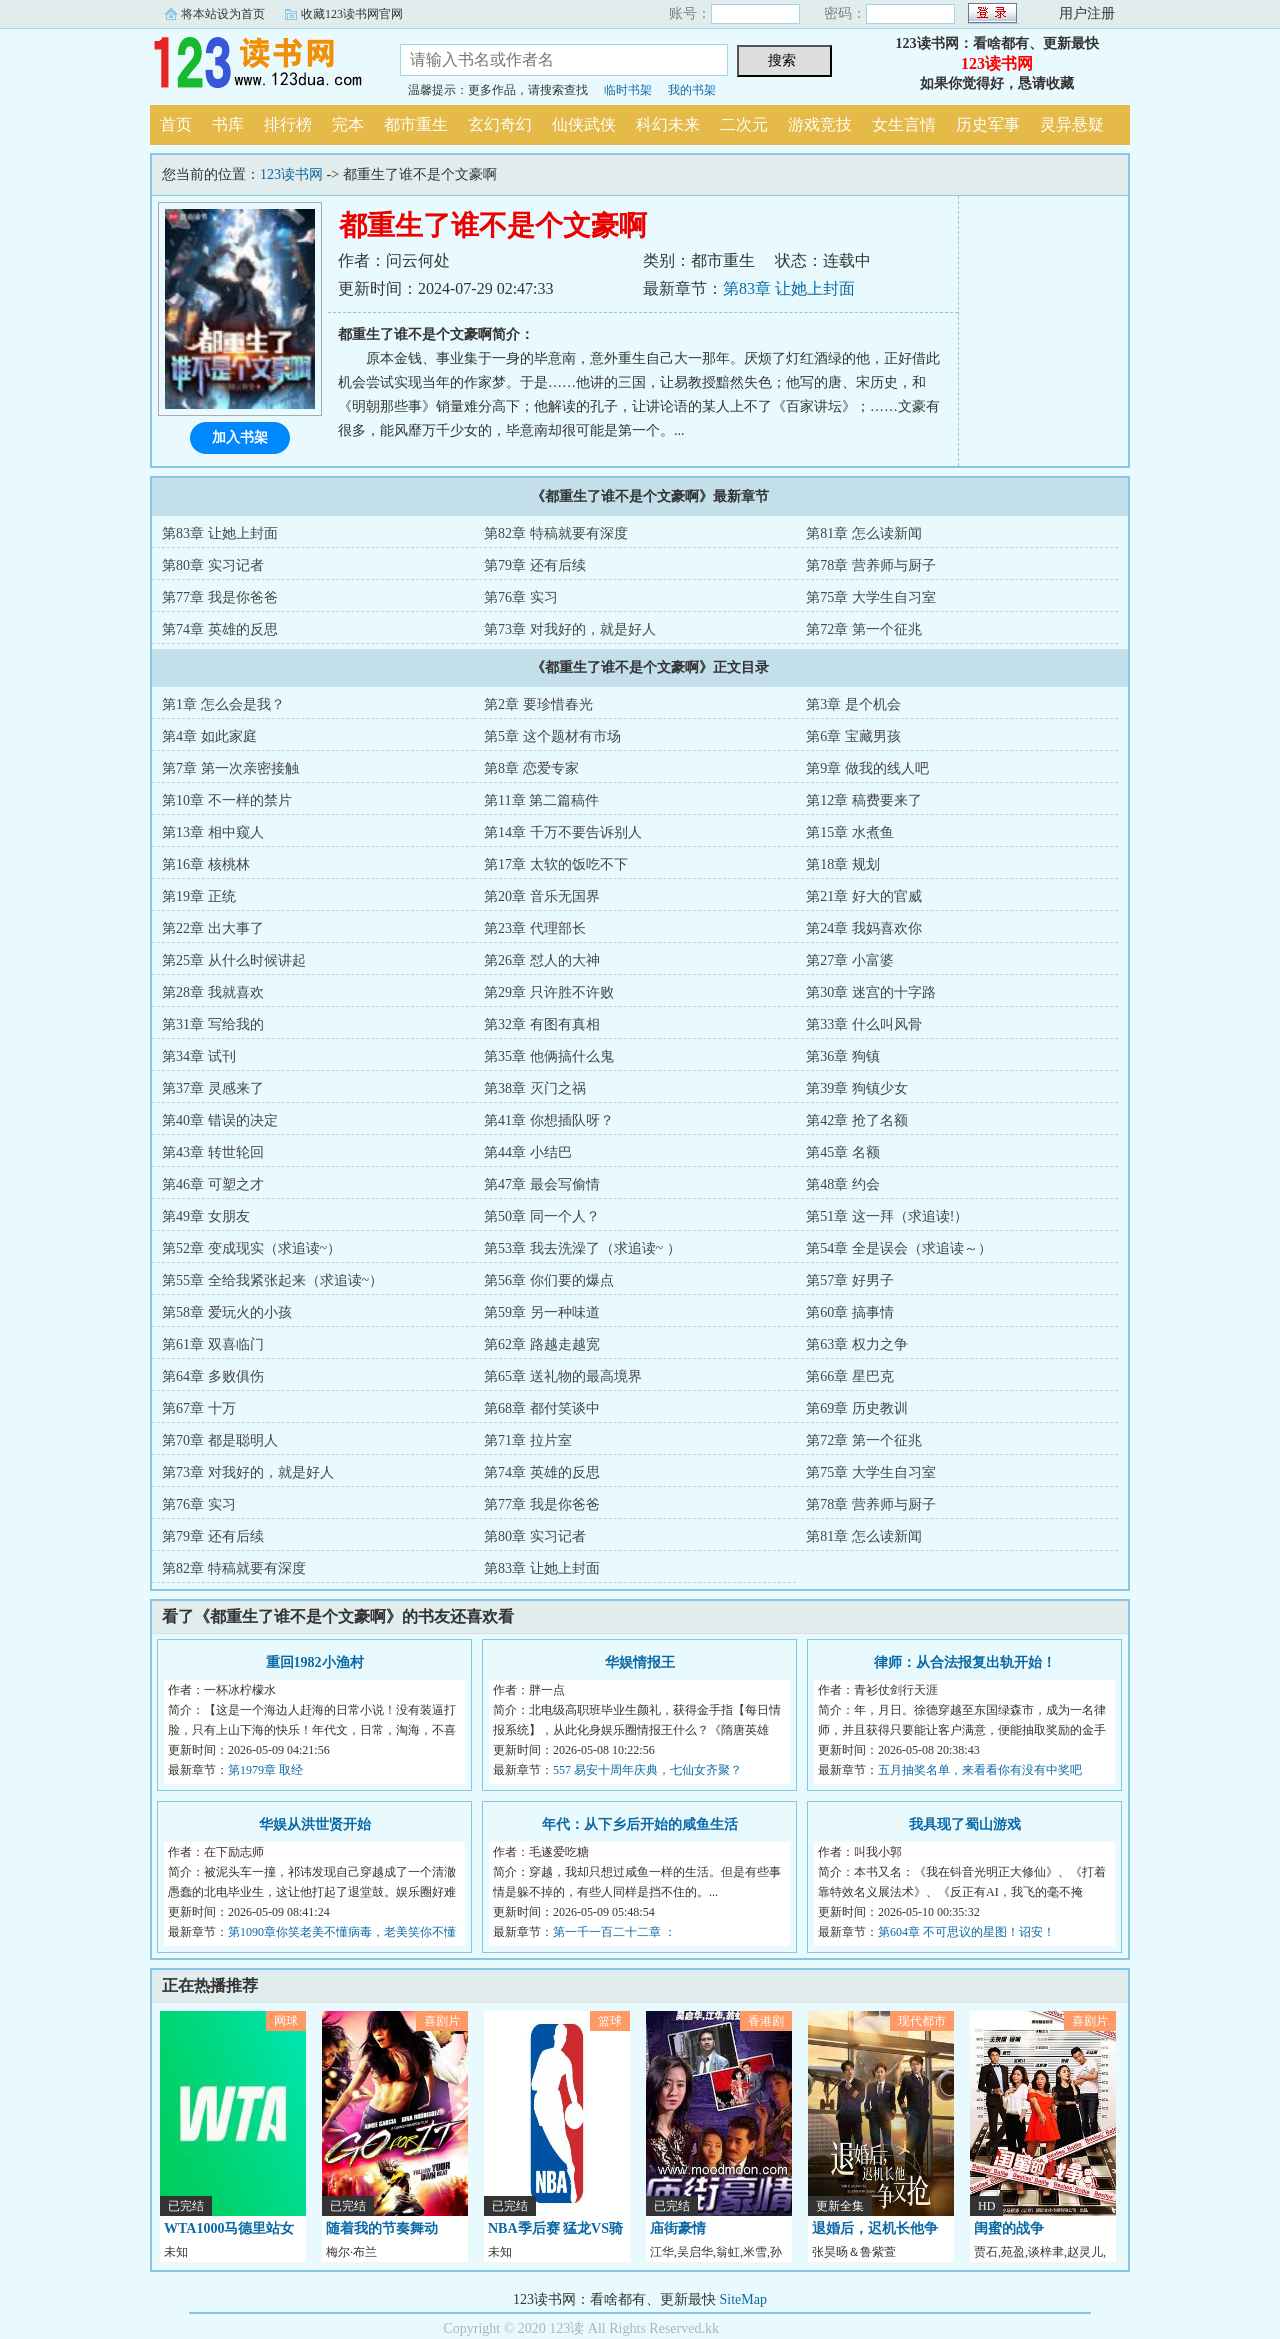 This screenshot has height=2339, width=1280. I want to click on 第65章 送礼物的最高境界, so click(563, 1376).